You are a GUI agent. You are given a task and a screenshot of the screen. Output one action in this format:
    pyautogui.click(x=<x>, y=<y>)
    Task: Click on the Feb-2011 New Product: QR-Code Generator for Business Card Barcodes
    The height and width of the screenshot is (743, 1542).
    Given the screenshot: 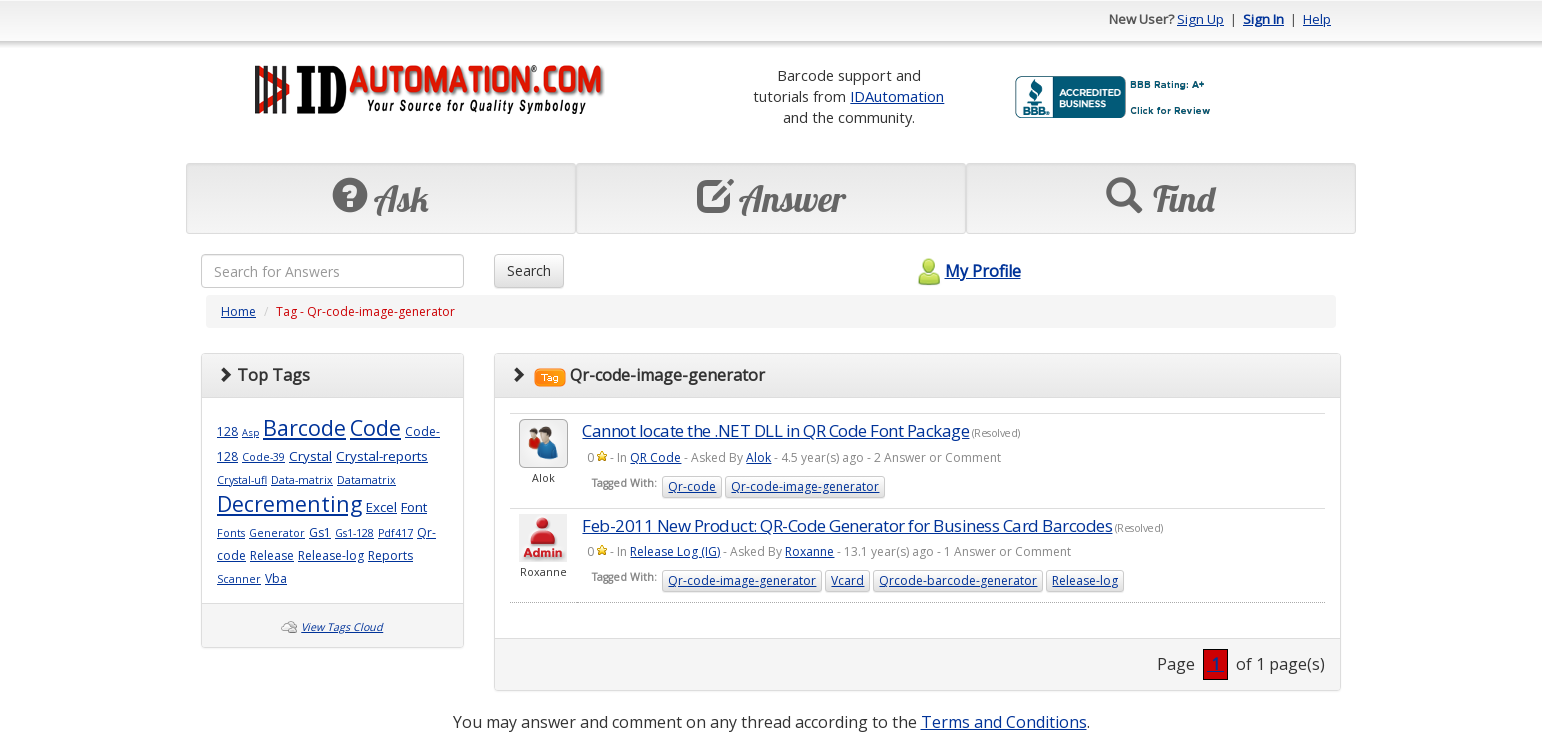 What is the action you would take?
    pyautogui.click(x=847, y=525)
    